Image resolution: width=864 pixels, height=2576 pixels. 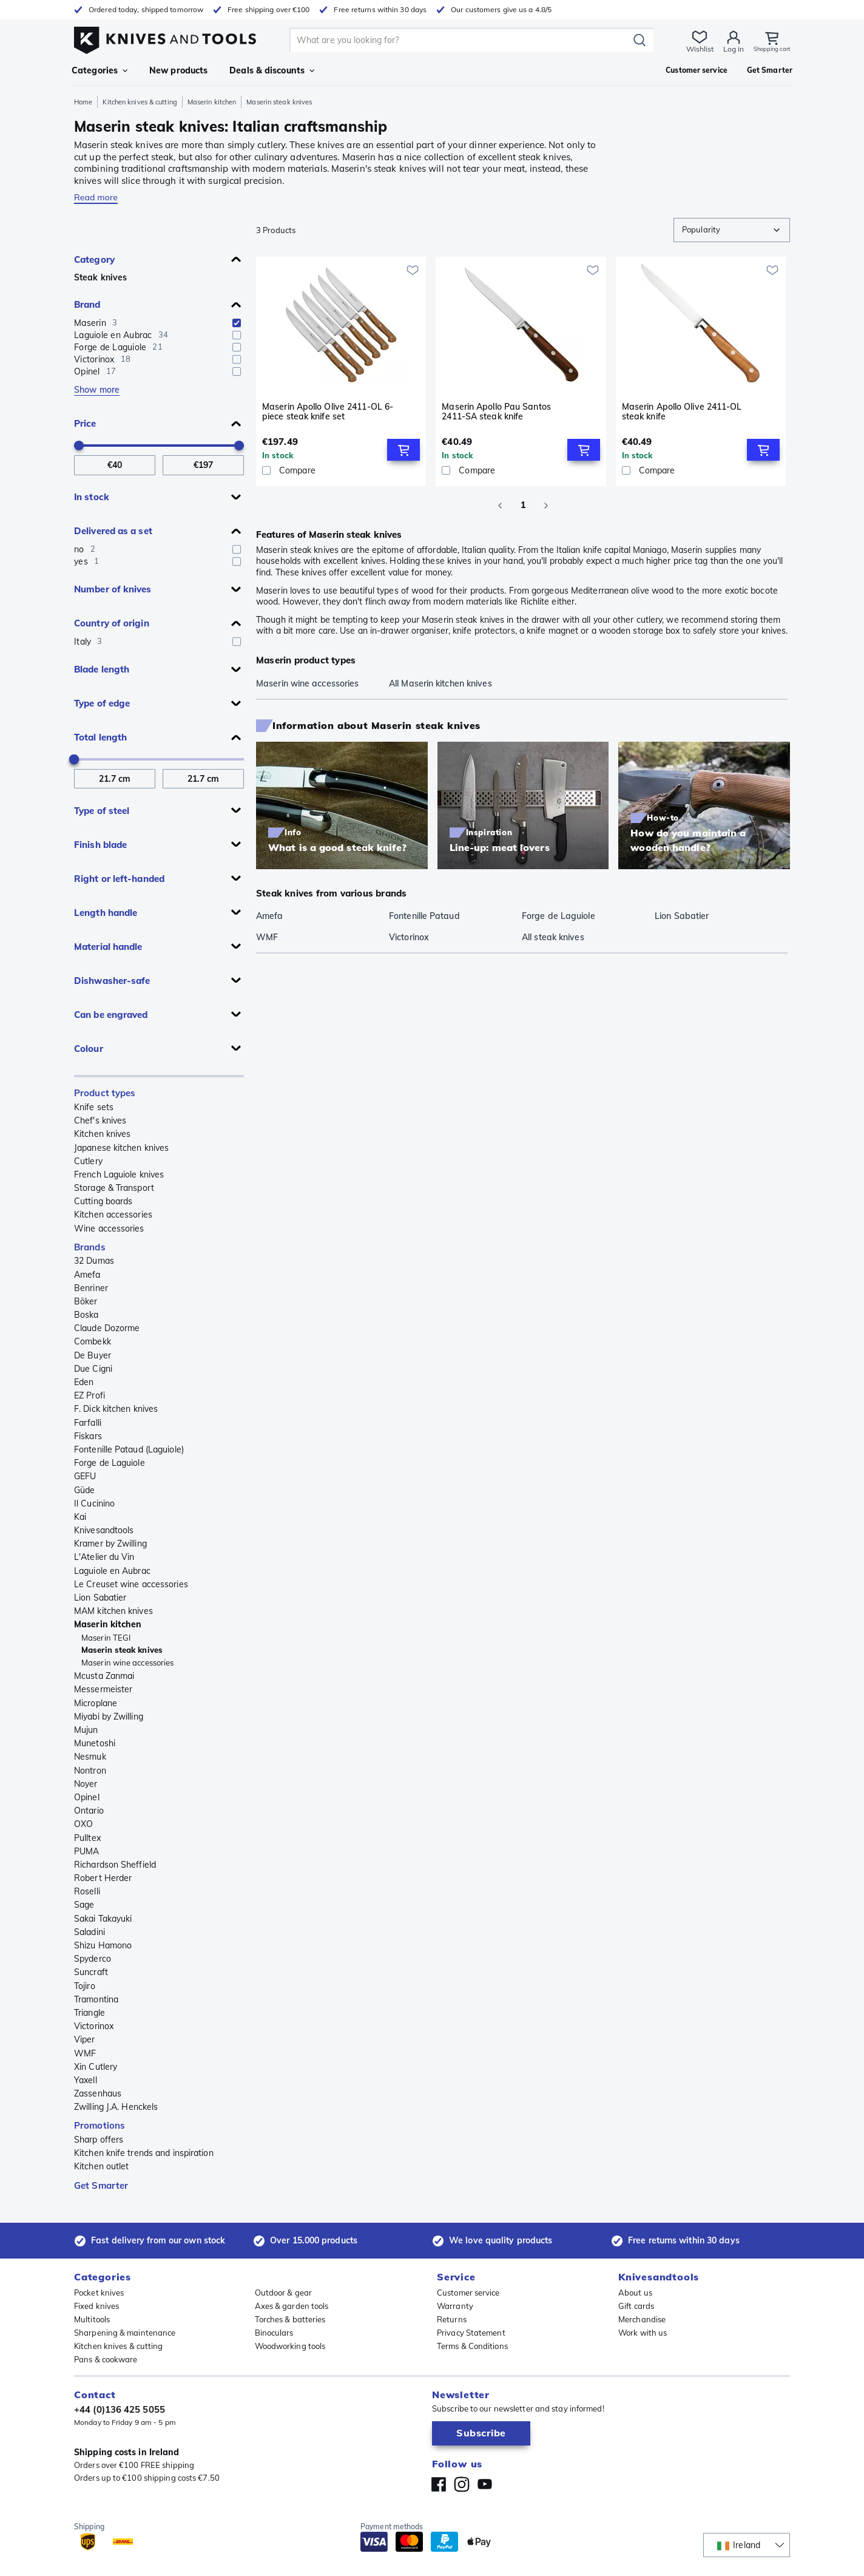 What do you see at coordinates (90, 1756) in the screenshot?
I see `Nesmuk` at bounding box center [90, 1756].